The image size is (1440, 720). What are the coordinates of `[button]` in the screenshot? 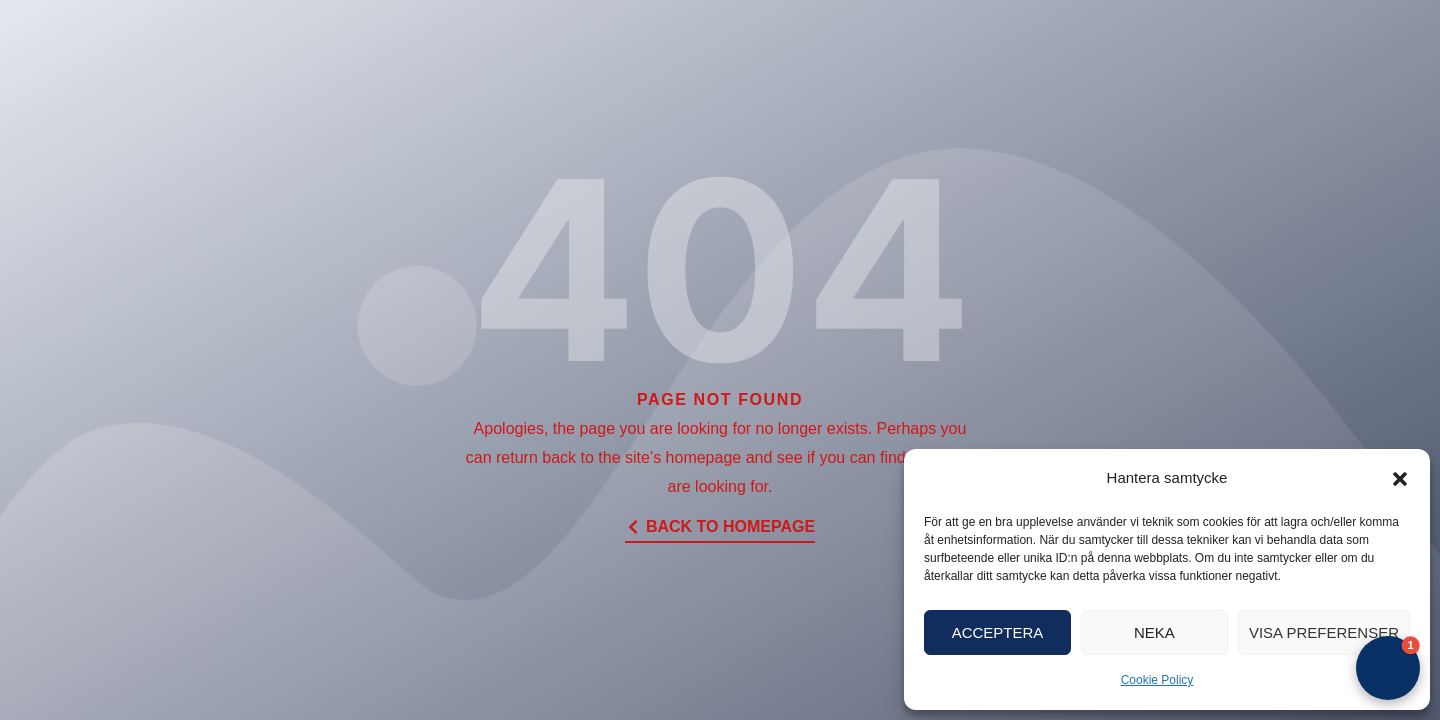 It's located at (1400, 479).